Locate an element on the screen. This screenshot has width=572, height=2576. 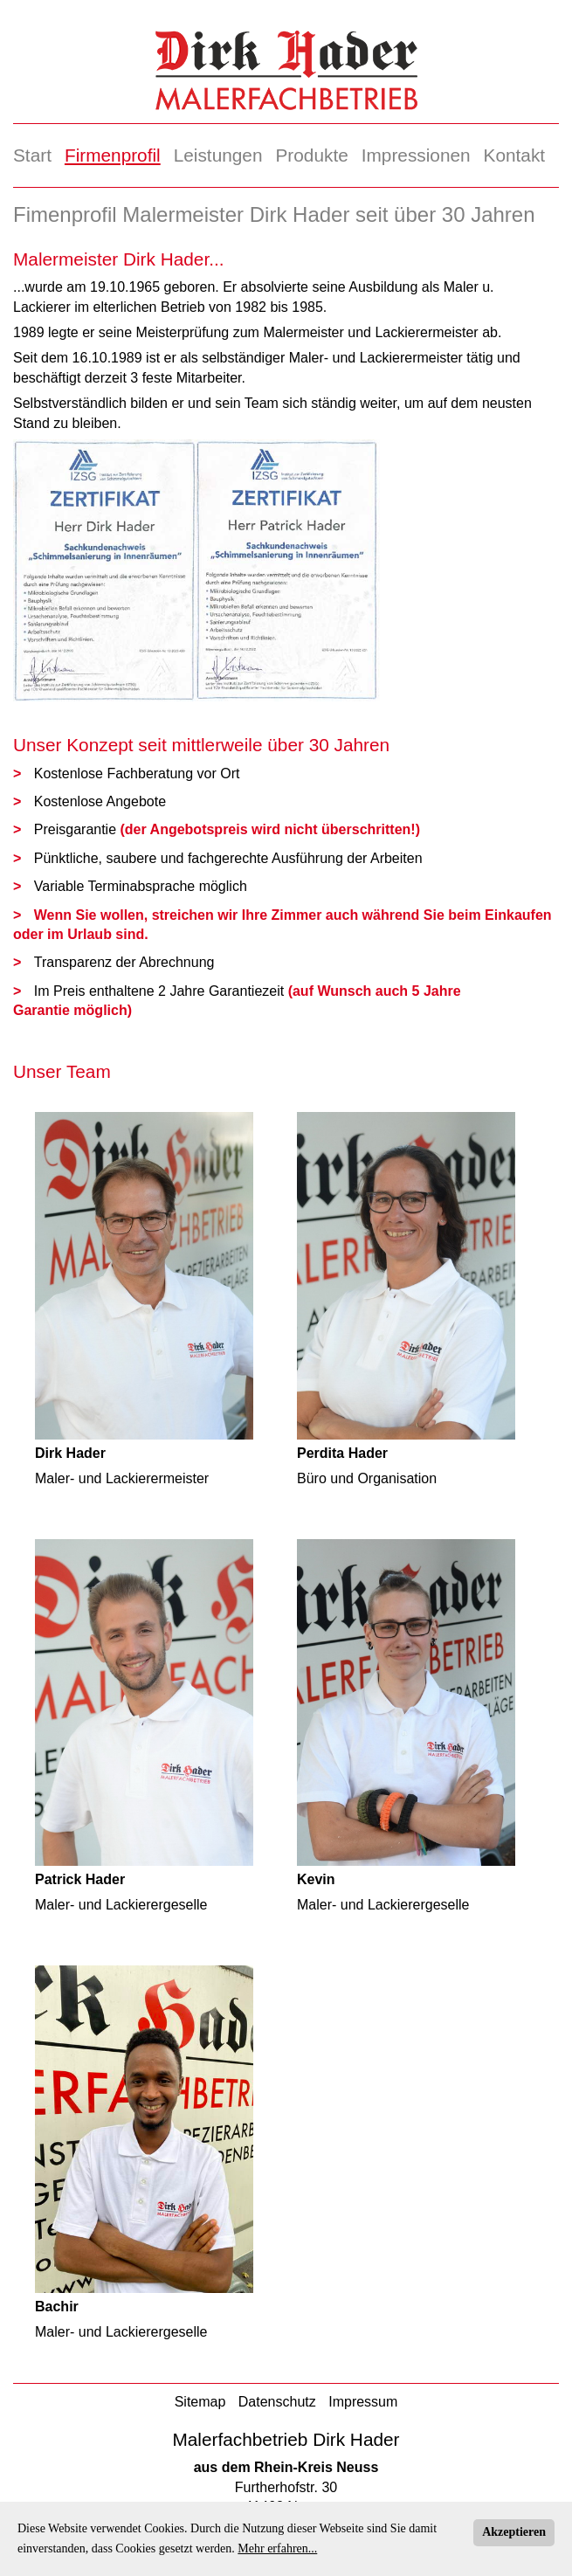
Malerfachbetrieb Dirk Hader is located at coordinates (285, 2439).